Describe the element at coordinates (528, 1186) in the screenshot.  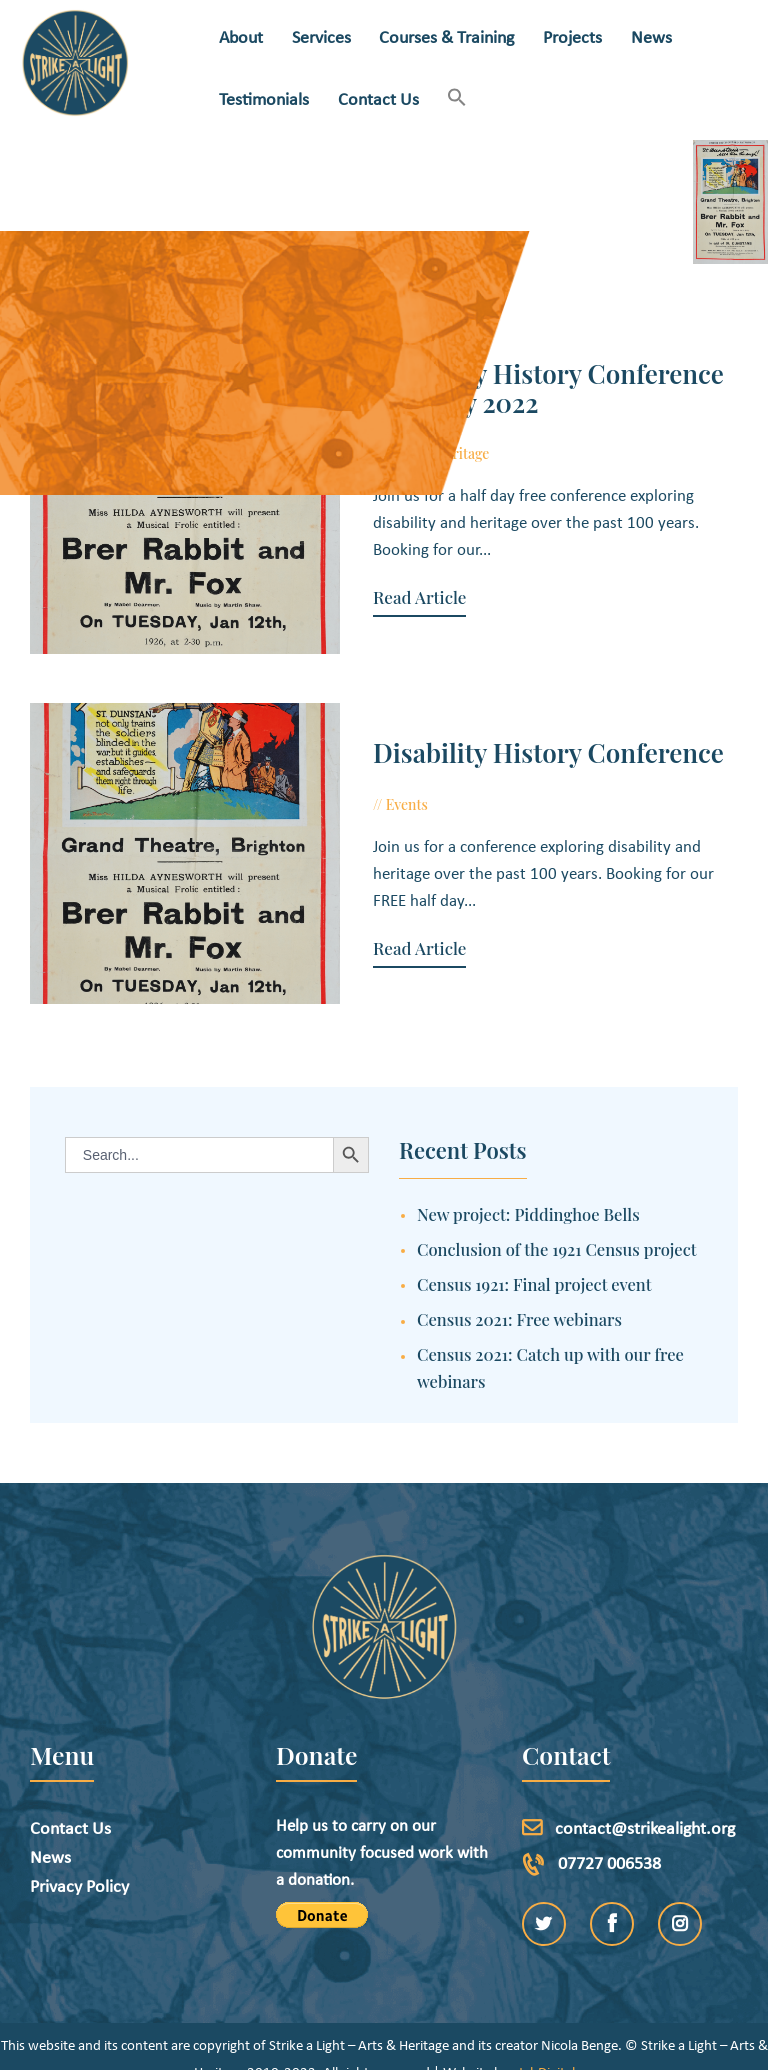
I see `New project: Piddinghoe Bells` at that location.